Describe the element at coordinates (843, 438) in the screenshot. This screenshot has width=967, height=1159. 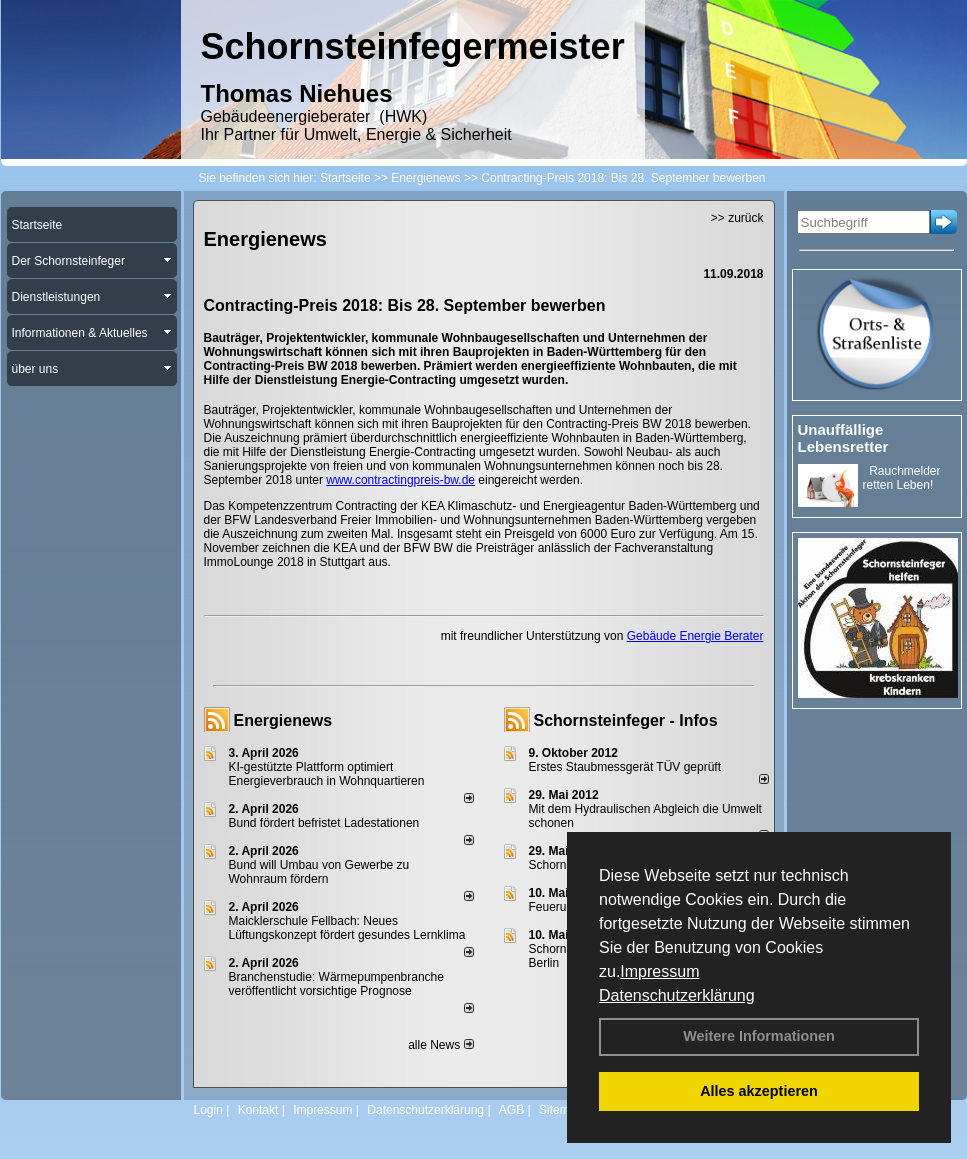
I see `Unauffällige Lebensretter` at that location.